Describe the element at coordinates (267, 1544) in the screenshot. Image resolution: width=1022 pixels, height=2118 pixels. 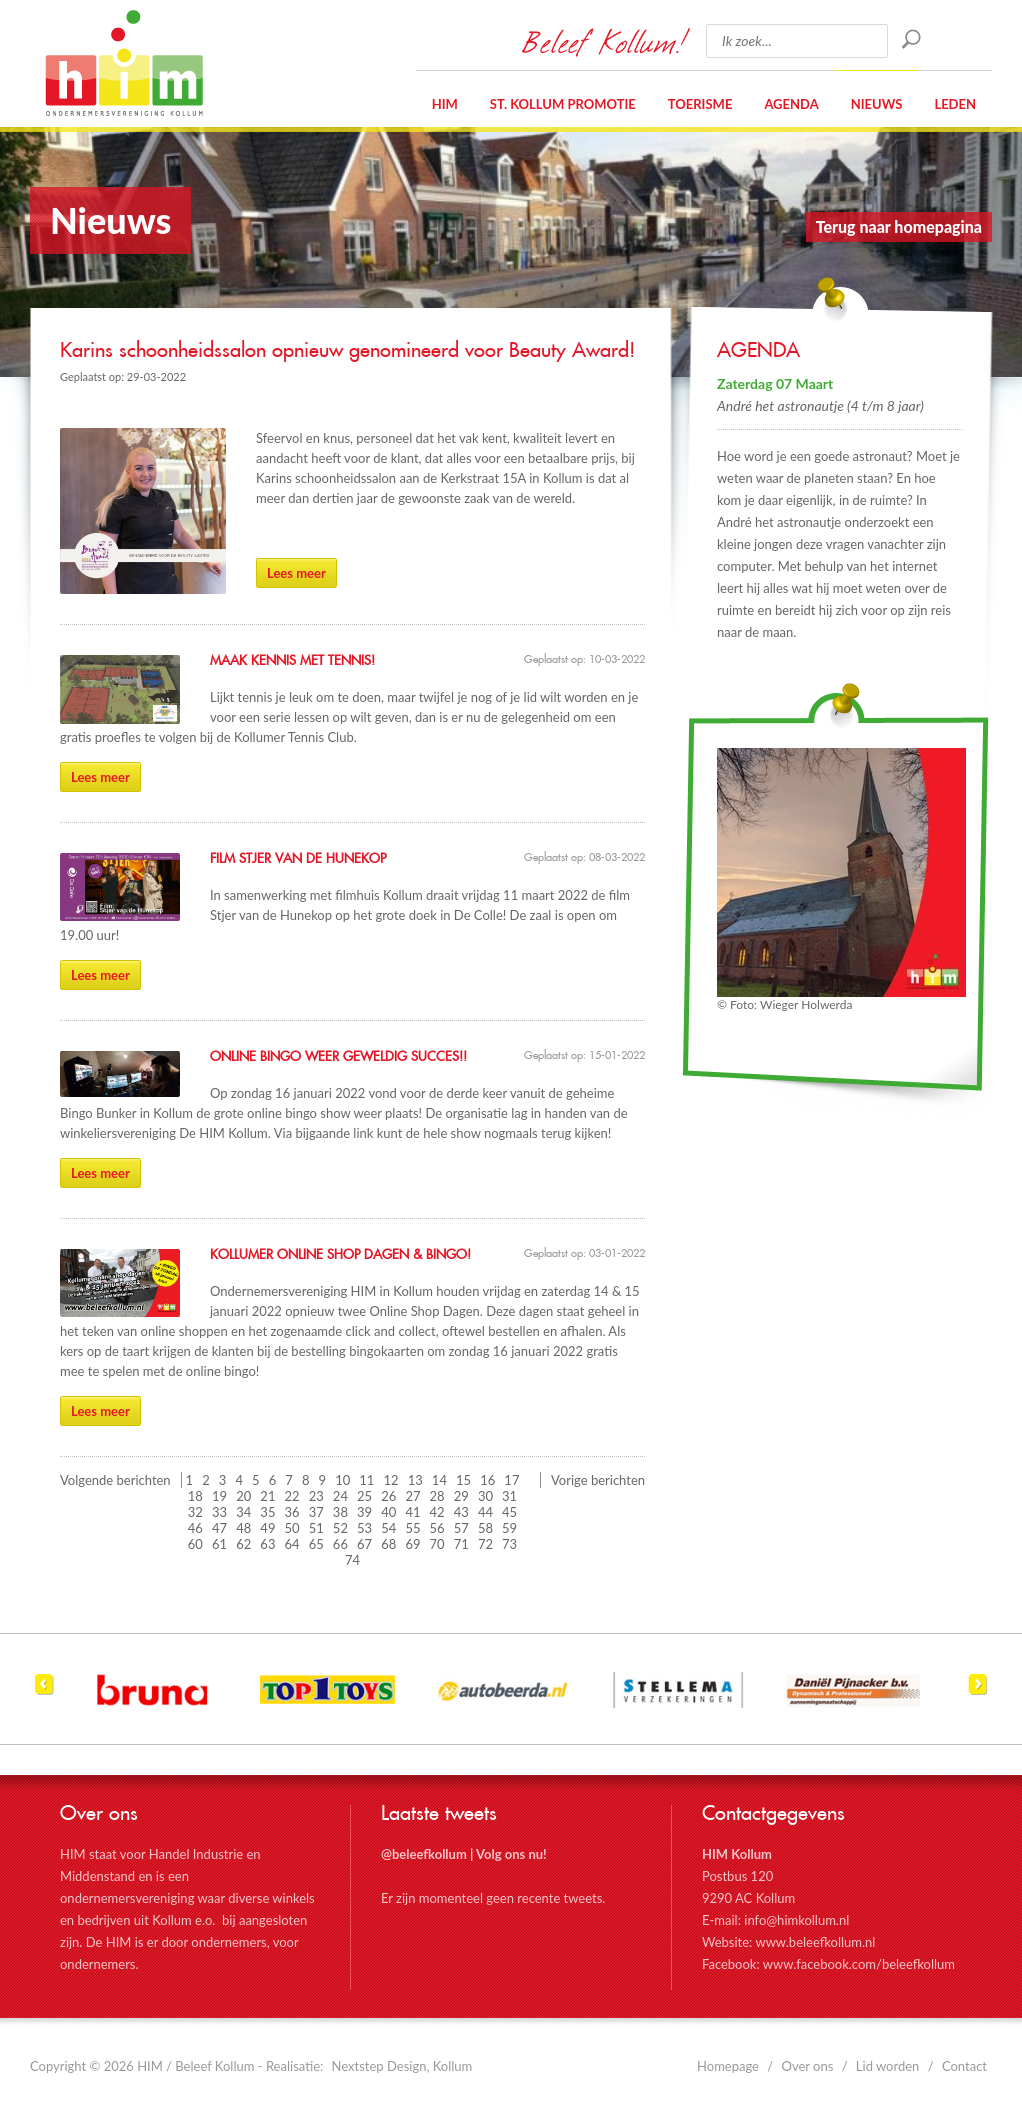
I see `63` at that location.